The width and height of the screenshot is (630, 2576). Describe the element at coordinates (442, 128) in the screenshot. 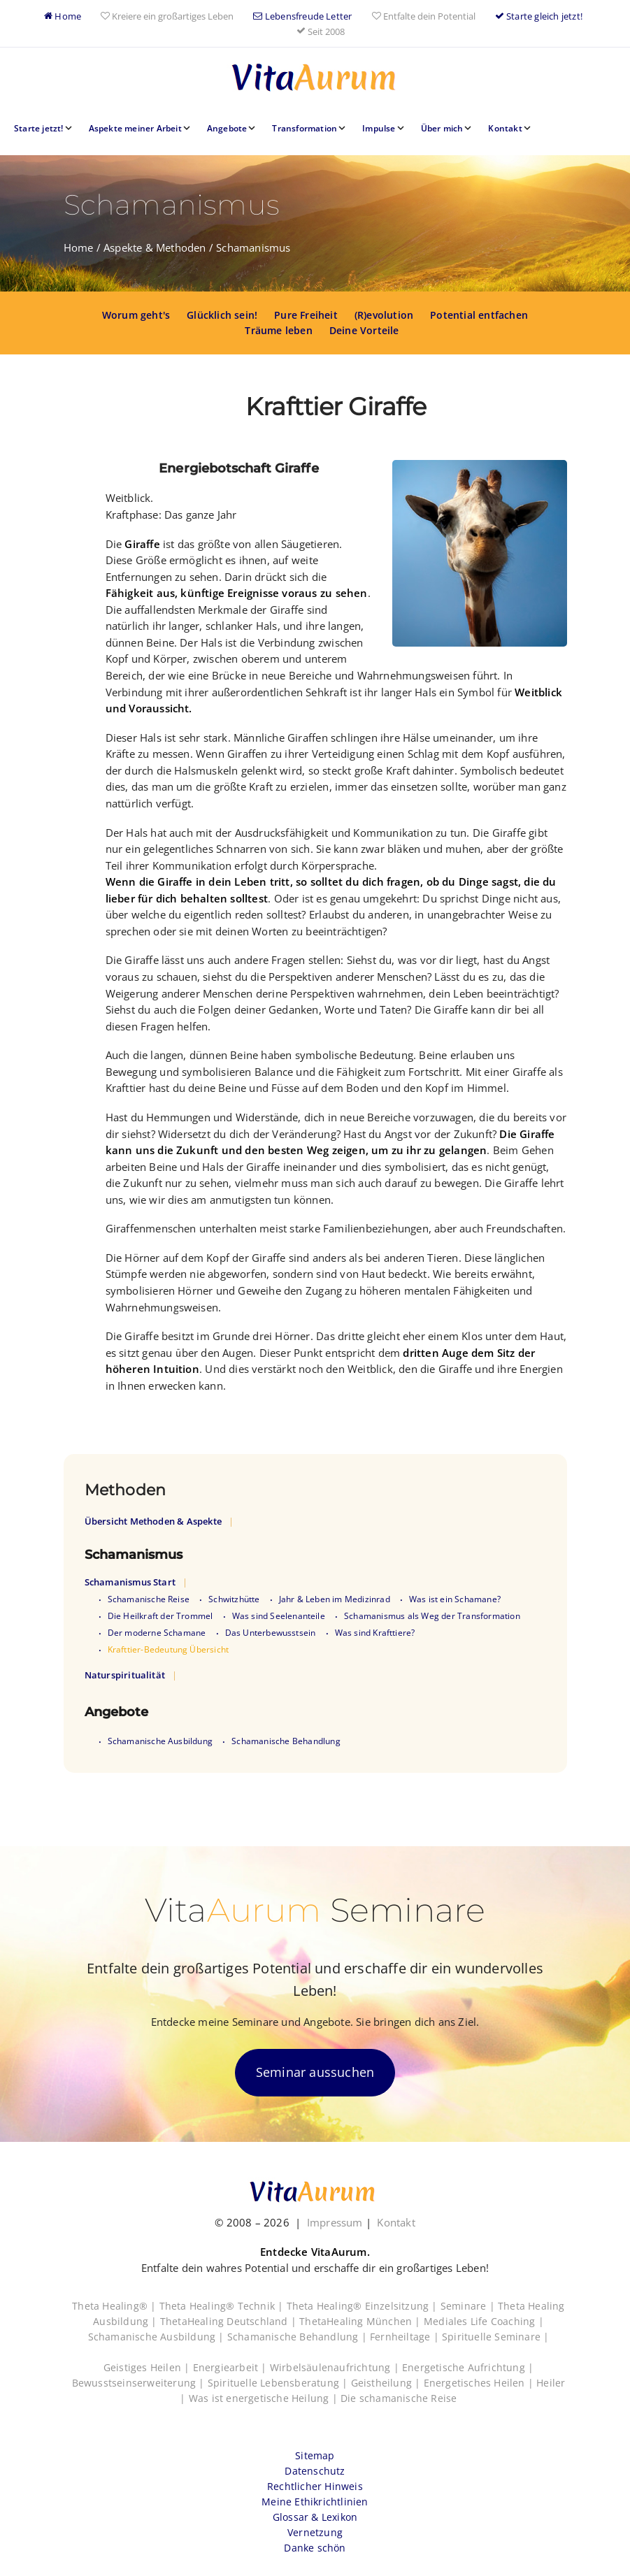

I see `Über mich` at that location.